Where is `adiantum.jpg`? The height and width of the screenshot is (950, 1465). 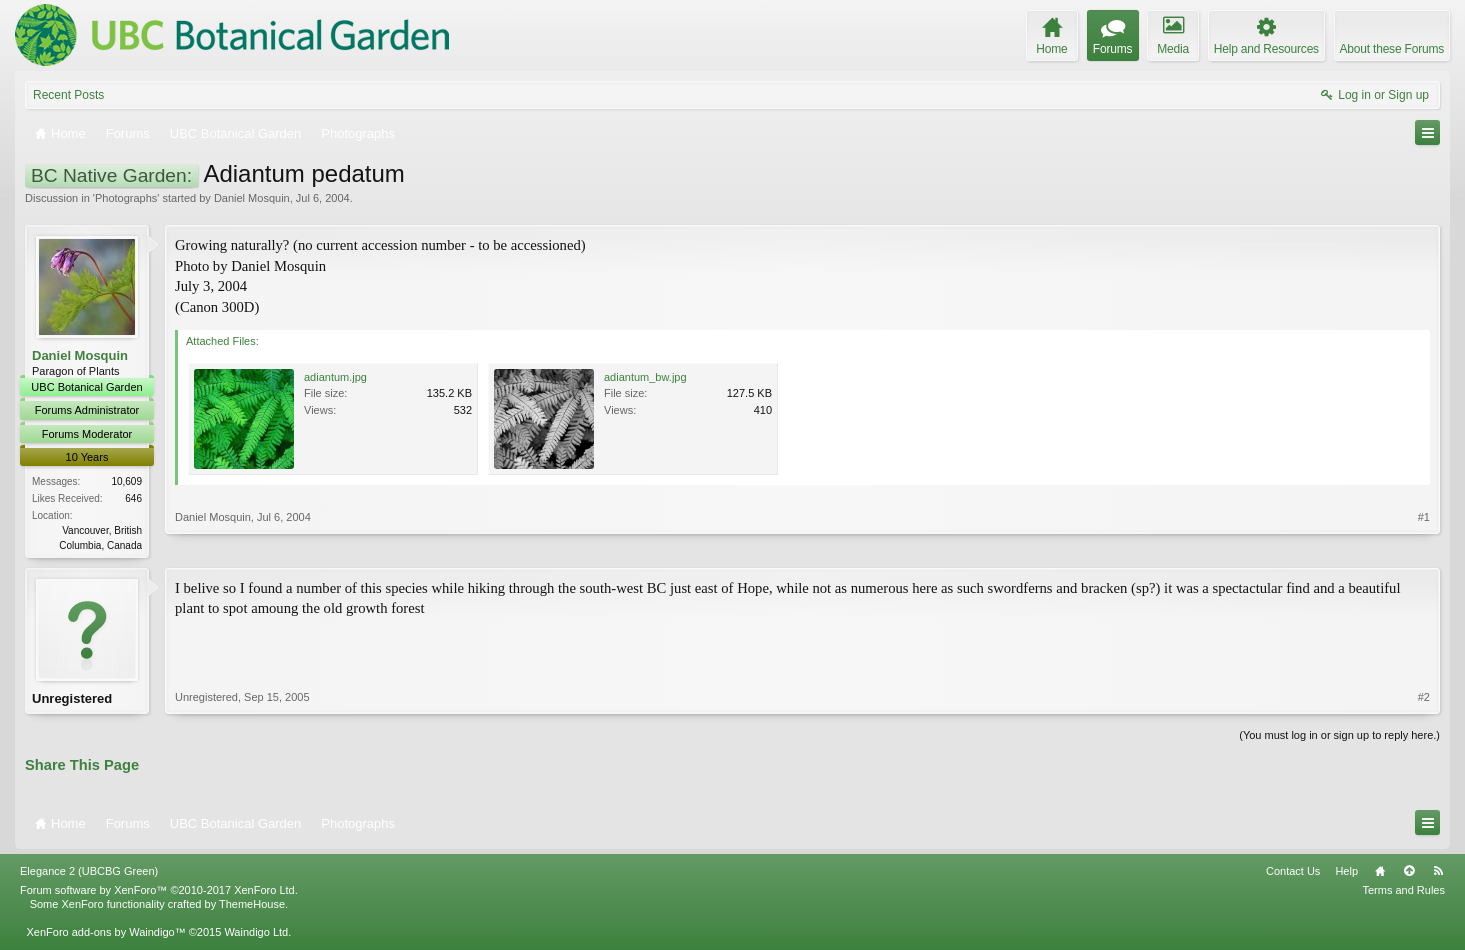
adiantum.jpg is located at coordinates (335, 377).